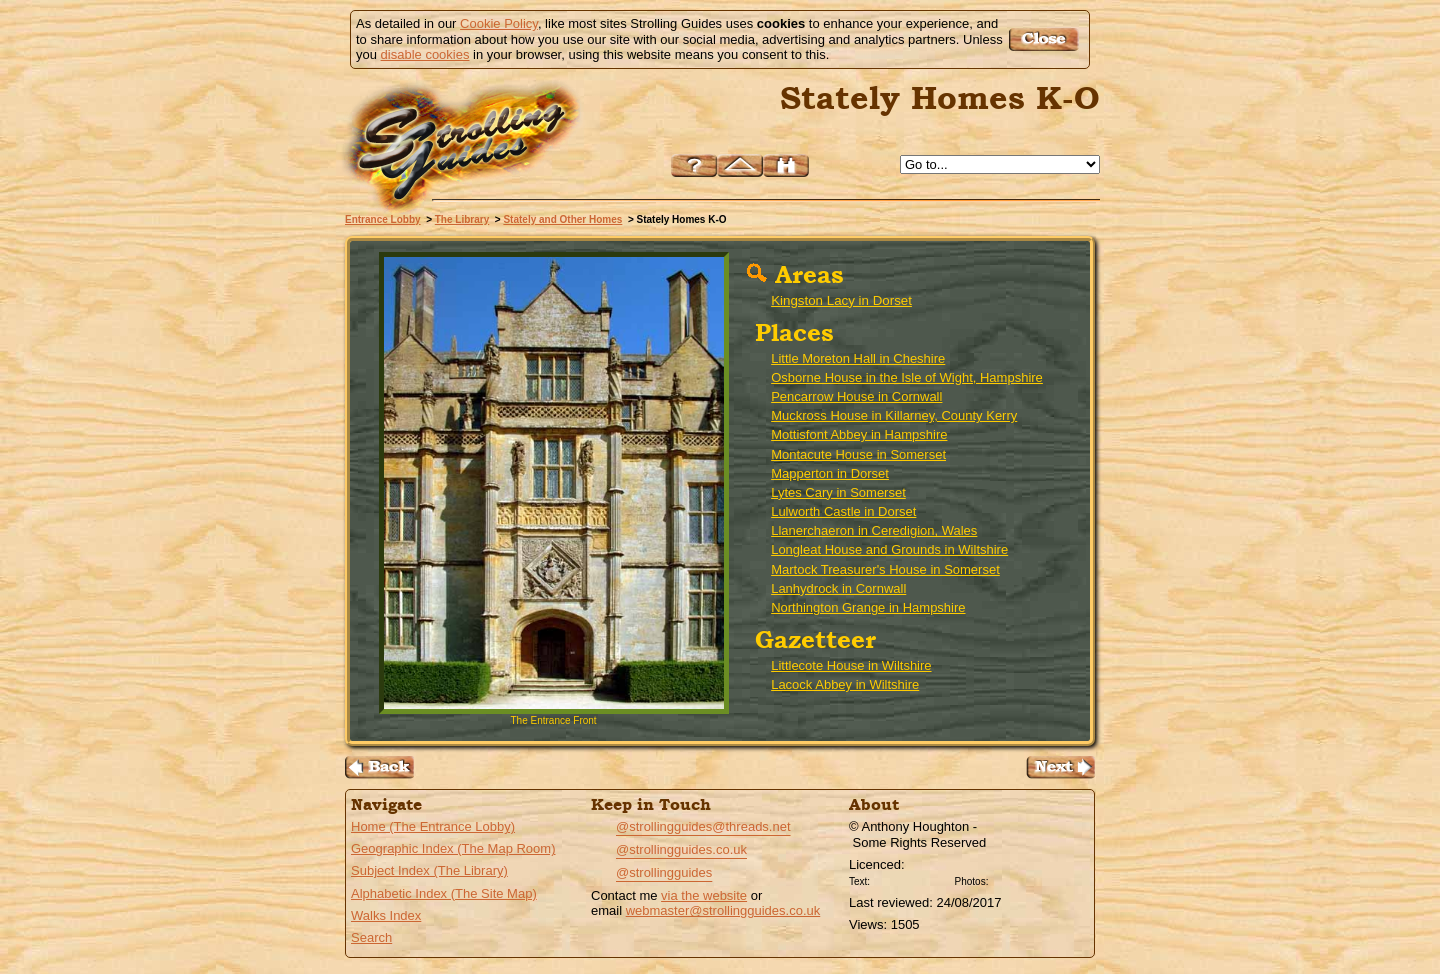 The width and height of the screenshot is (1440, 974). I want to click on @strollingguides, so click(664, 872).